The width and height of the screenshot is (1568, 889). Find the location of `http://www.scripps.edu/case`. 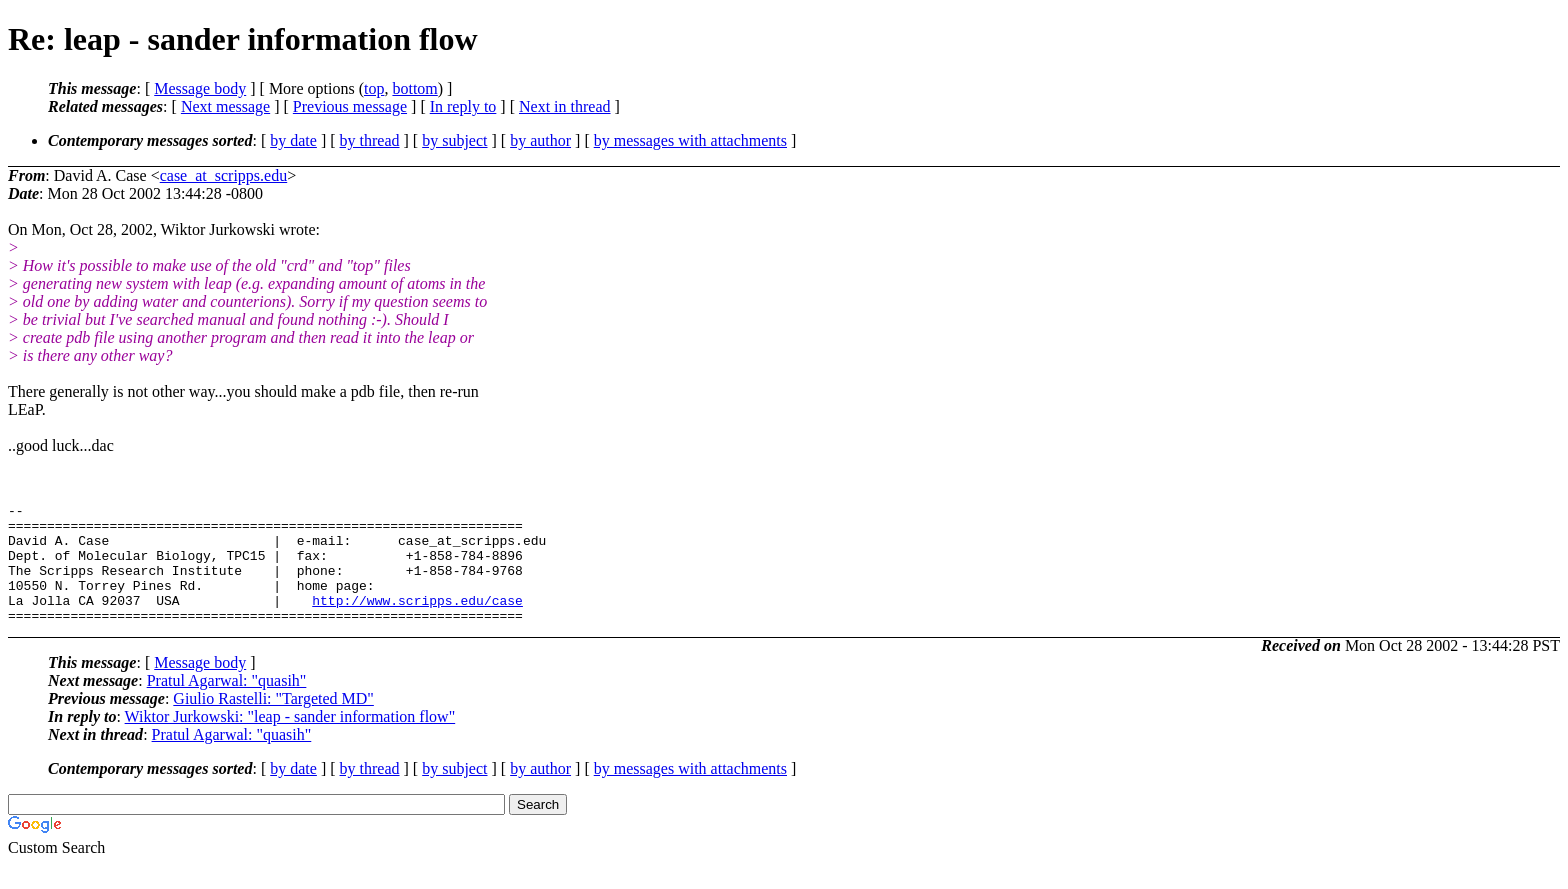

http://www.scripps.edu/case is located at coordinates (417, 621).